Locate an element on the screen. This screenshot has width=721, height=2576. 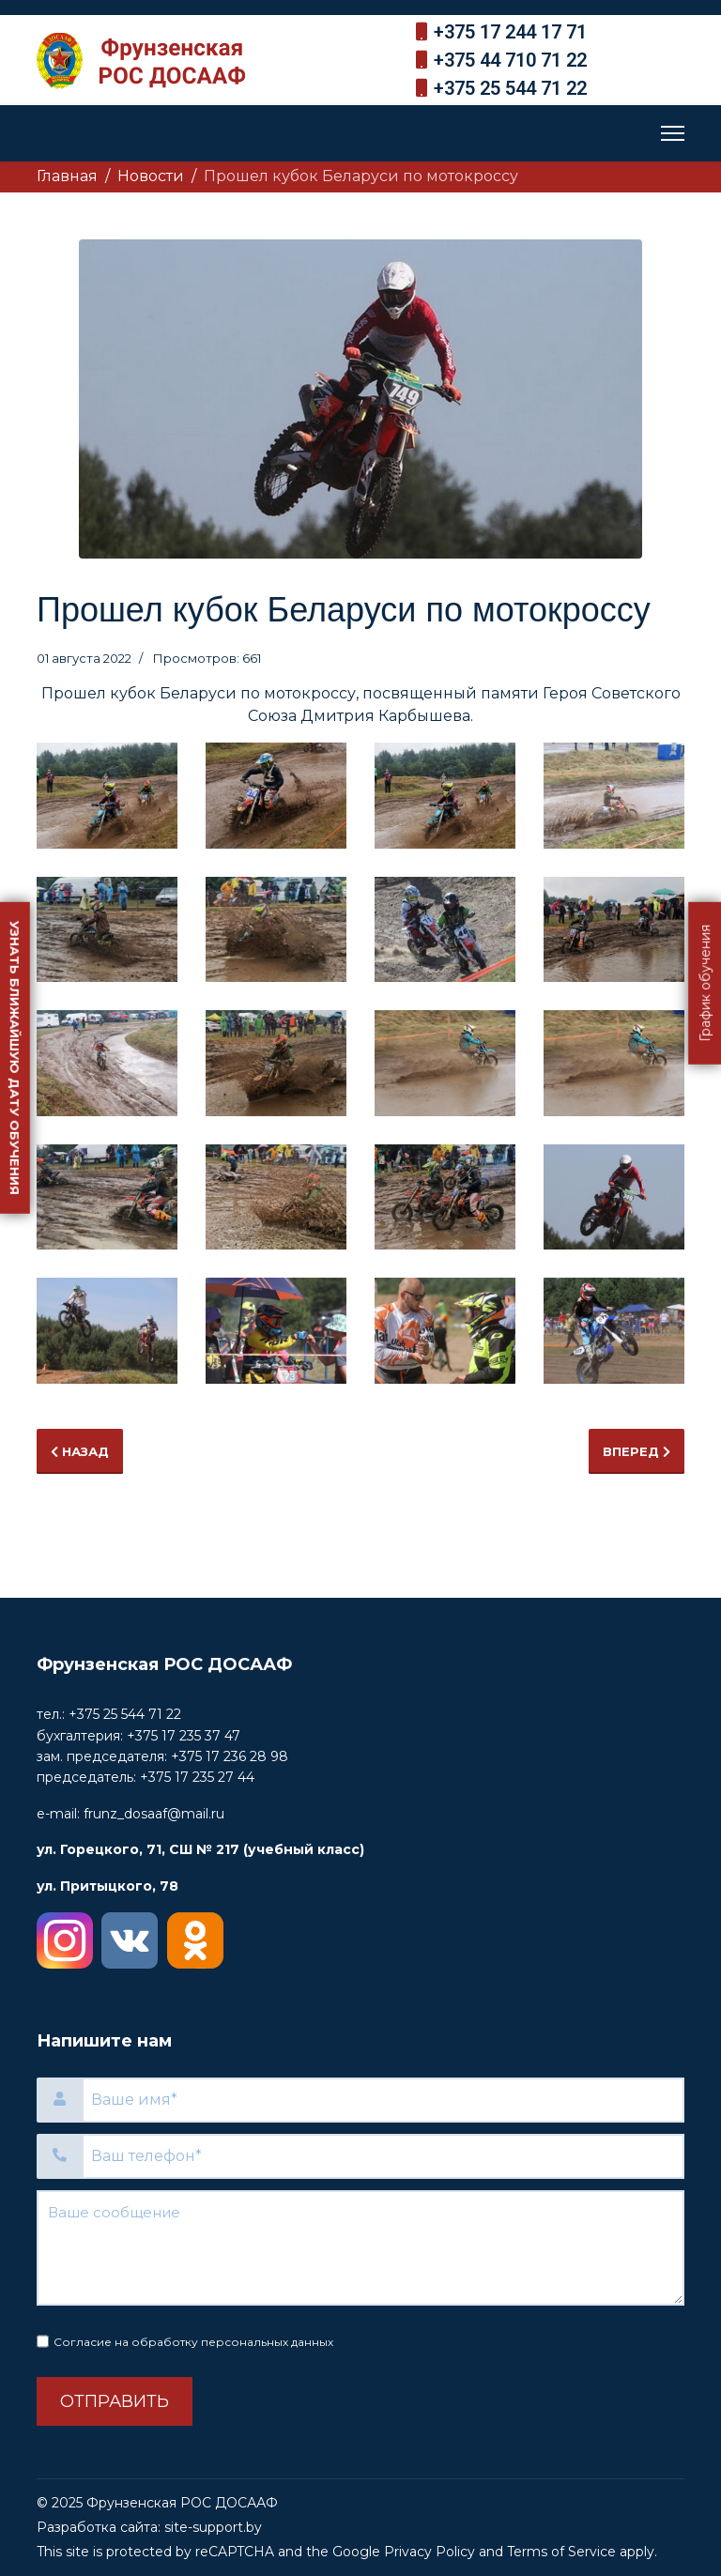
[Menu] is located at coordinates (672, 133).